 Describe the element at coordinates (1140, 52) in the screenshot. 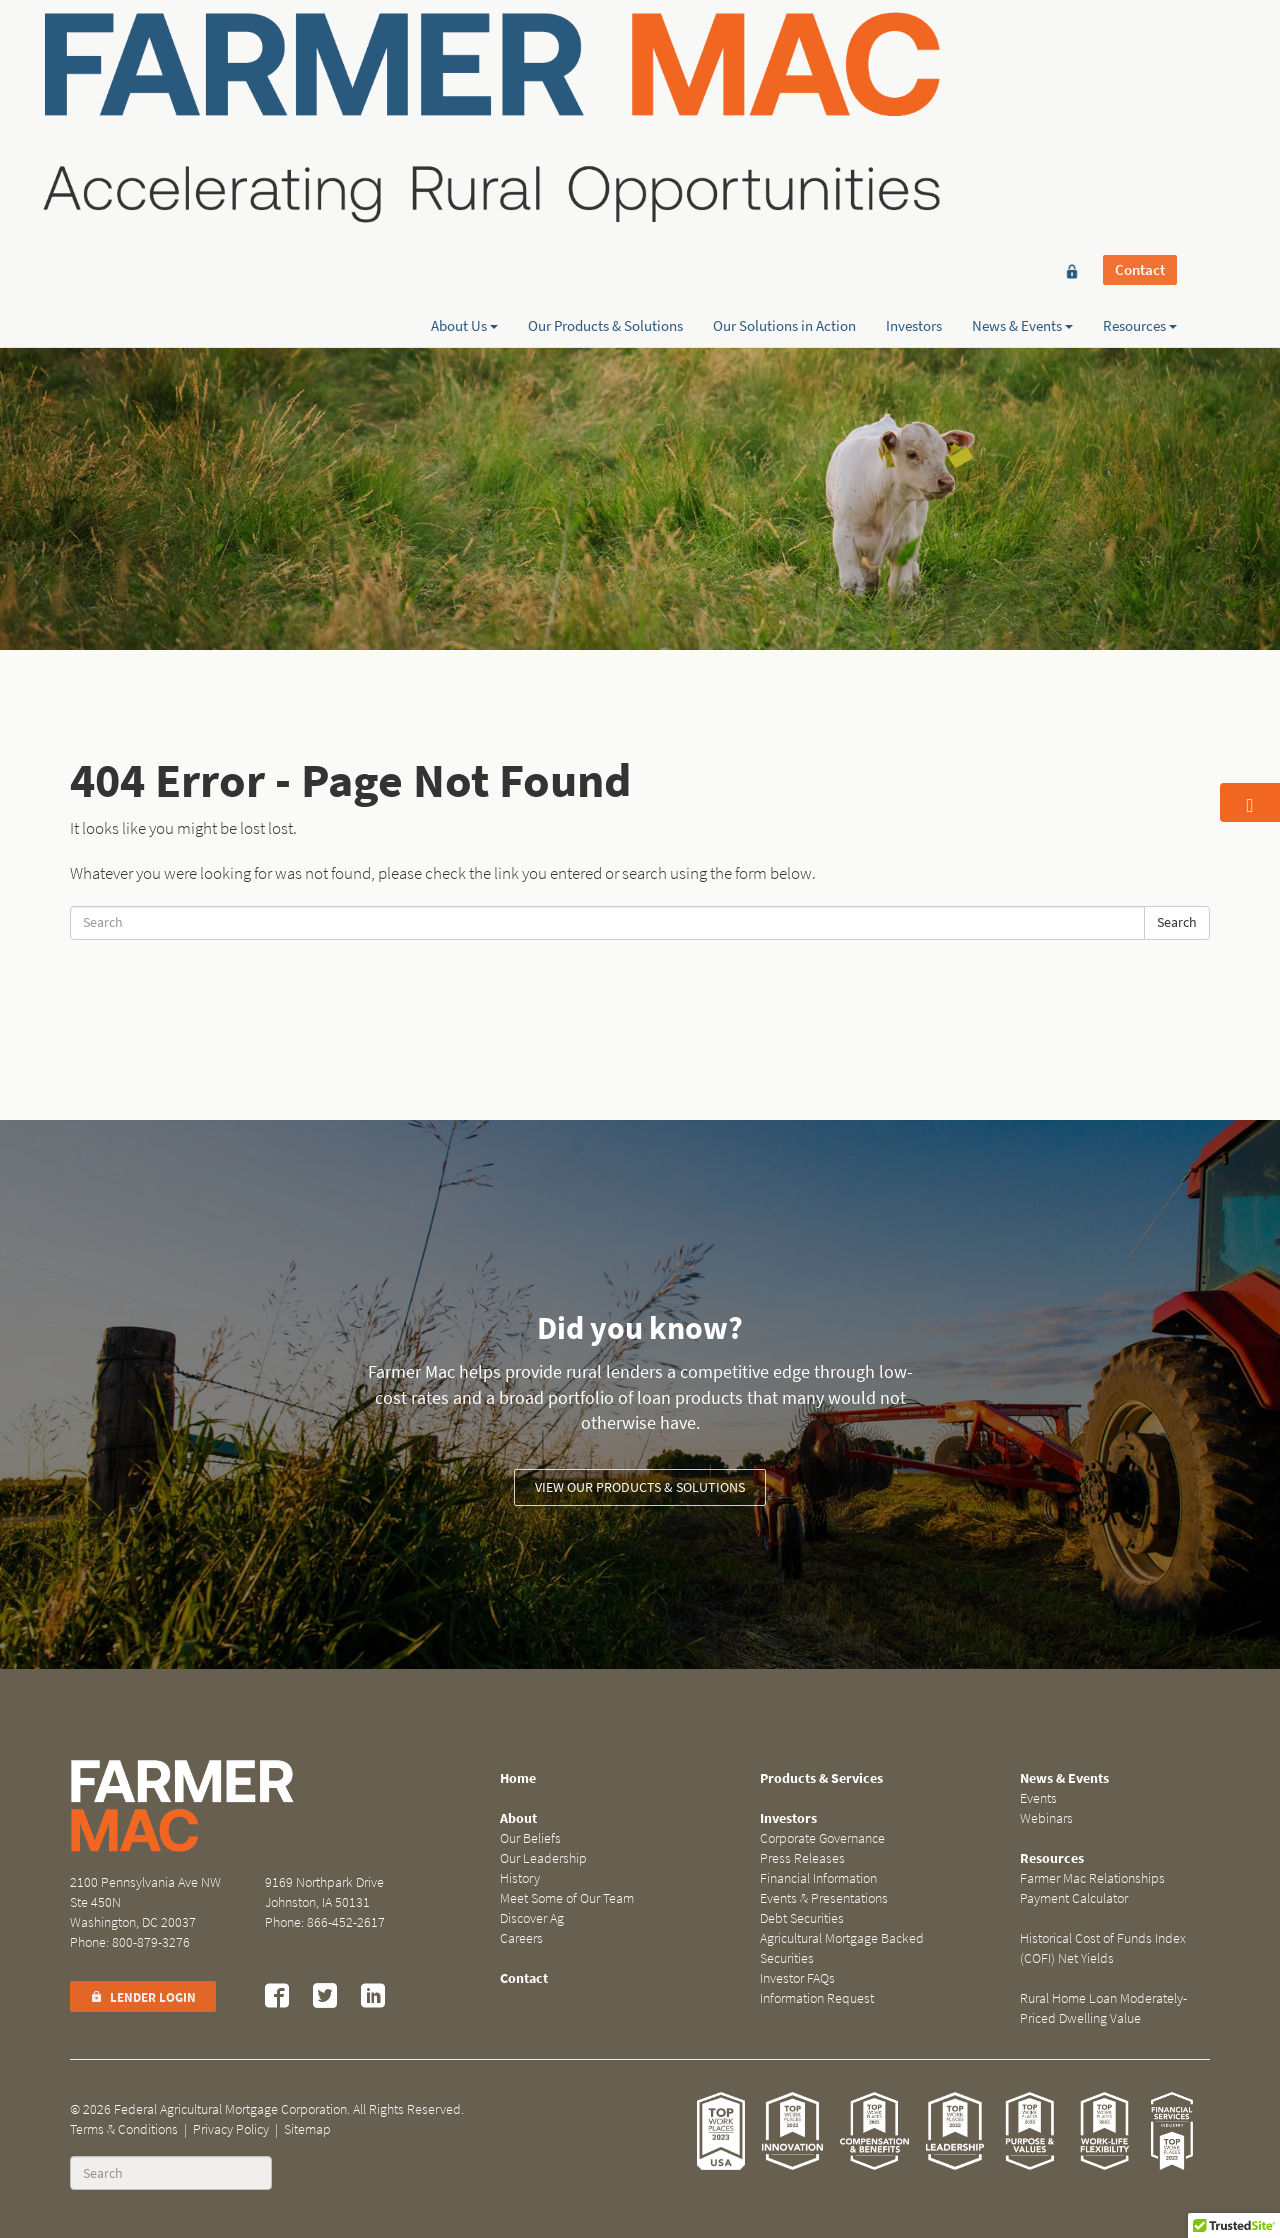

I see `Contact` at that location.